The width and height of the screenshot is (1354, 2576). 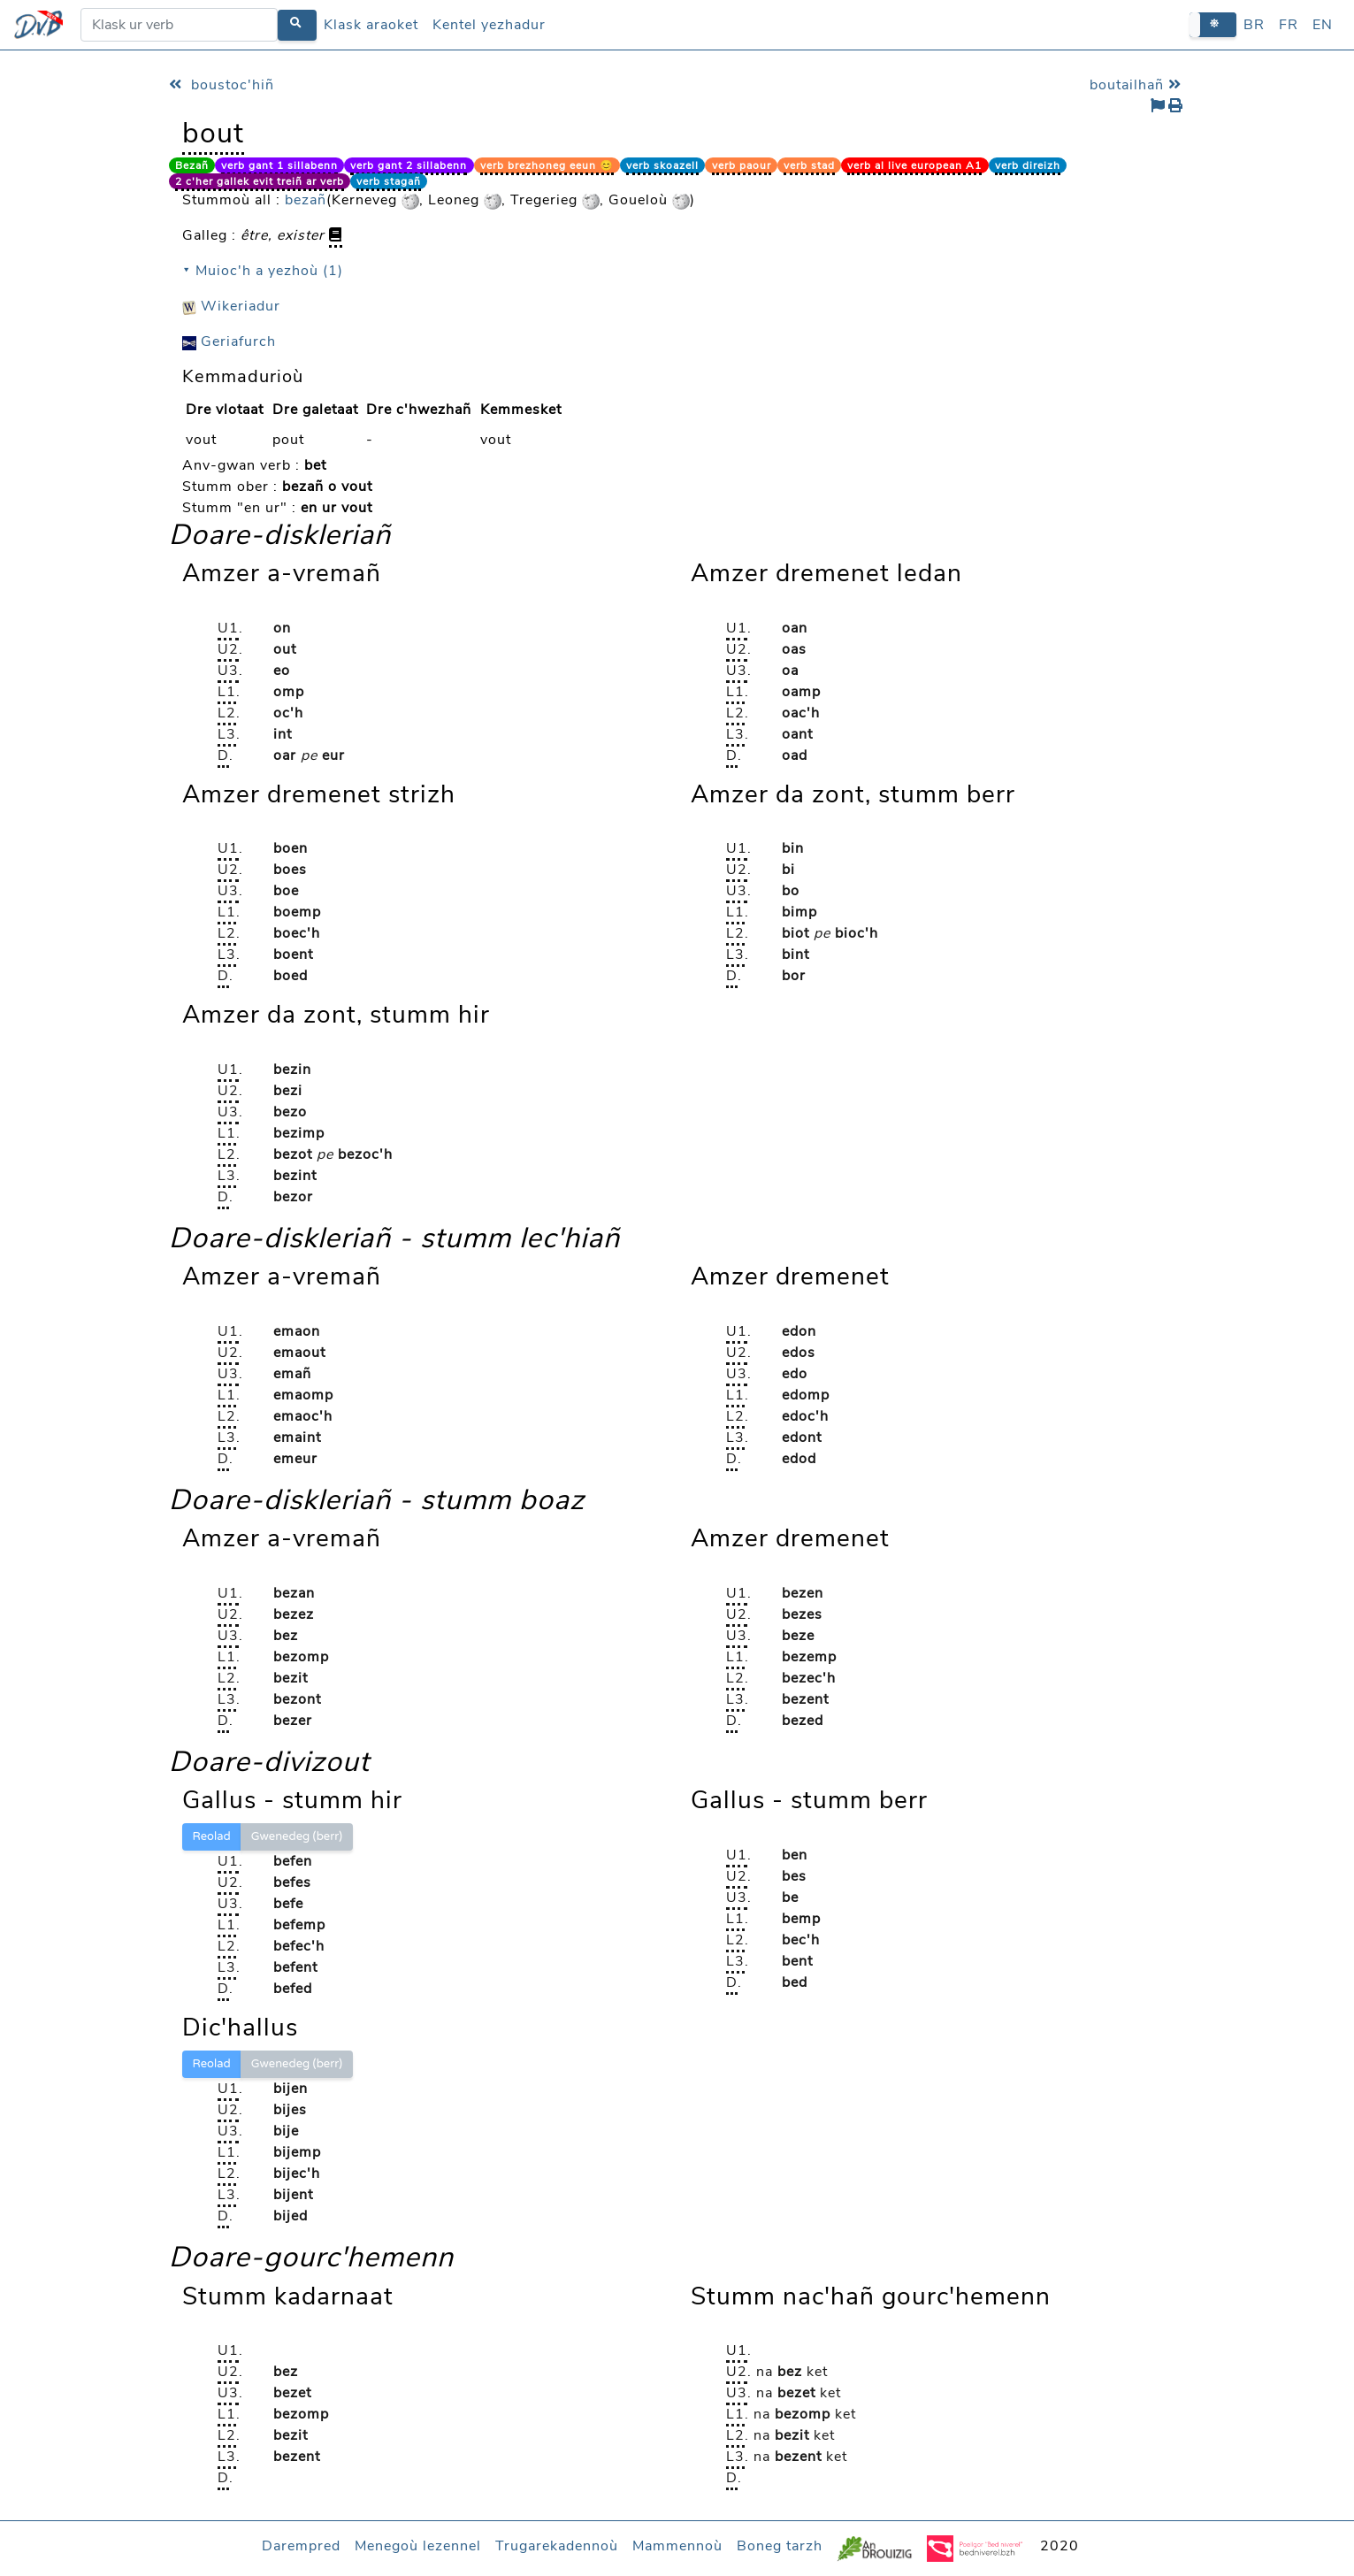 What do you see at coordinates (229, 341) in the screenshot?
I see `Geriafurch` at bounding box center [229, 341].